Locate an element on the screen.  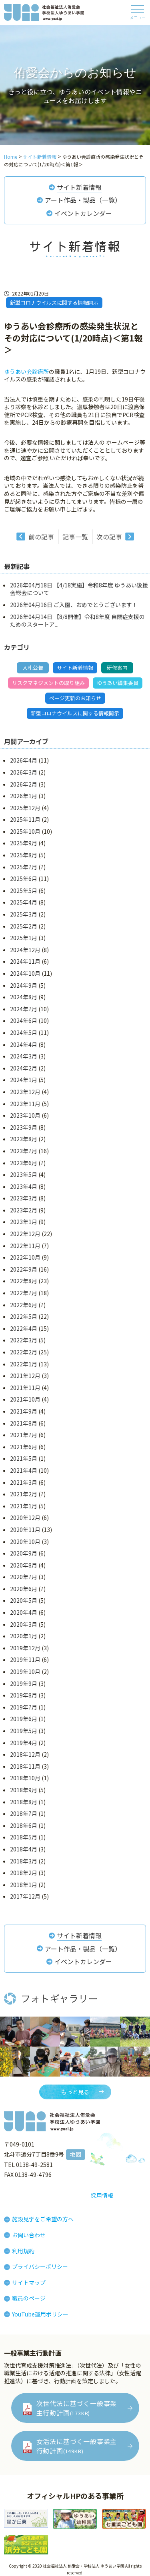
2025年7月 is located at coordinates (23, 867).